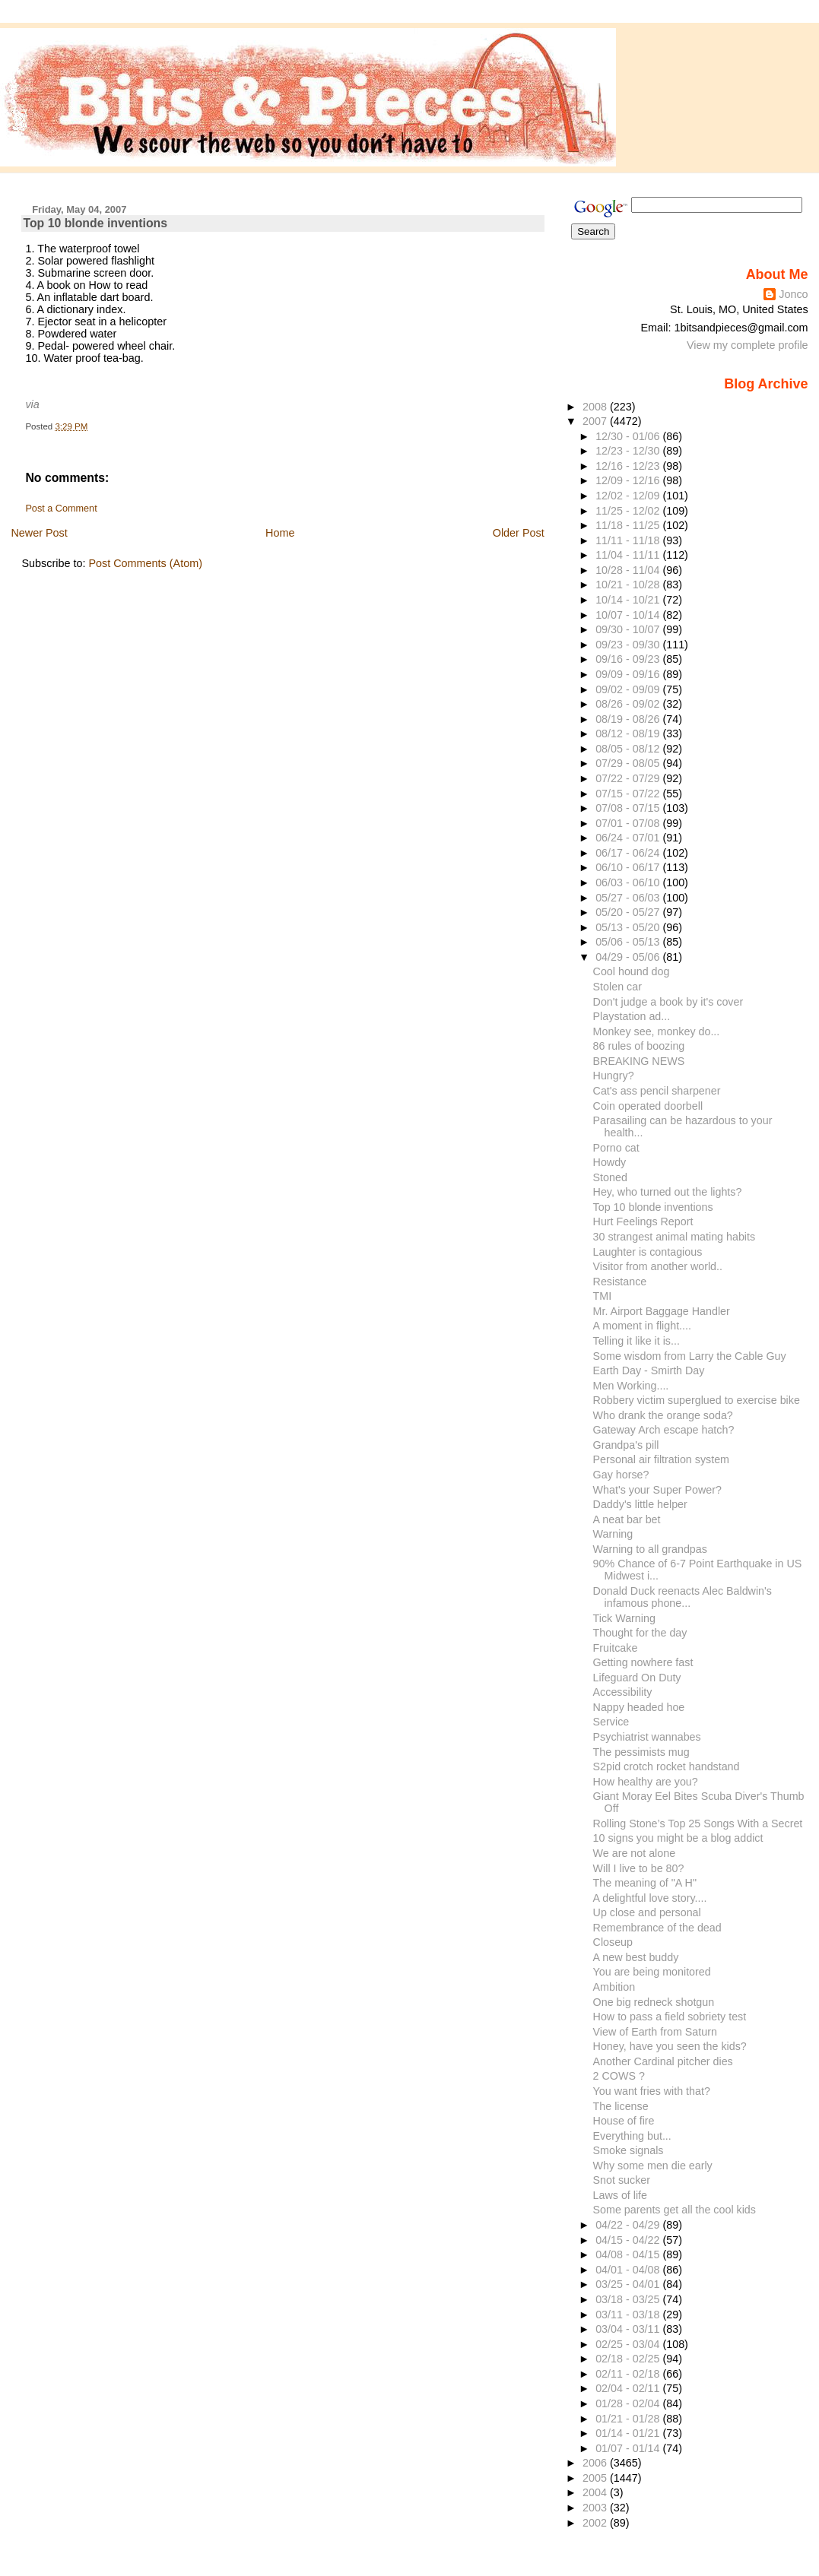  What do you see at coordinates (654, 2002) in the screenshot?
I see `One big redneck shotgun` at bounding box center [654, 2002].